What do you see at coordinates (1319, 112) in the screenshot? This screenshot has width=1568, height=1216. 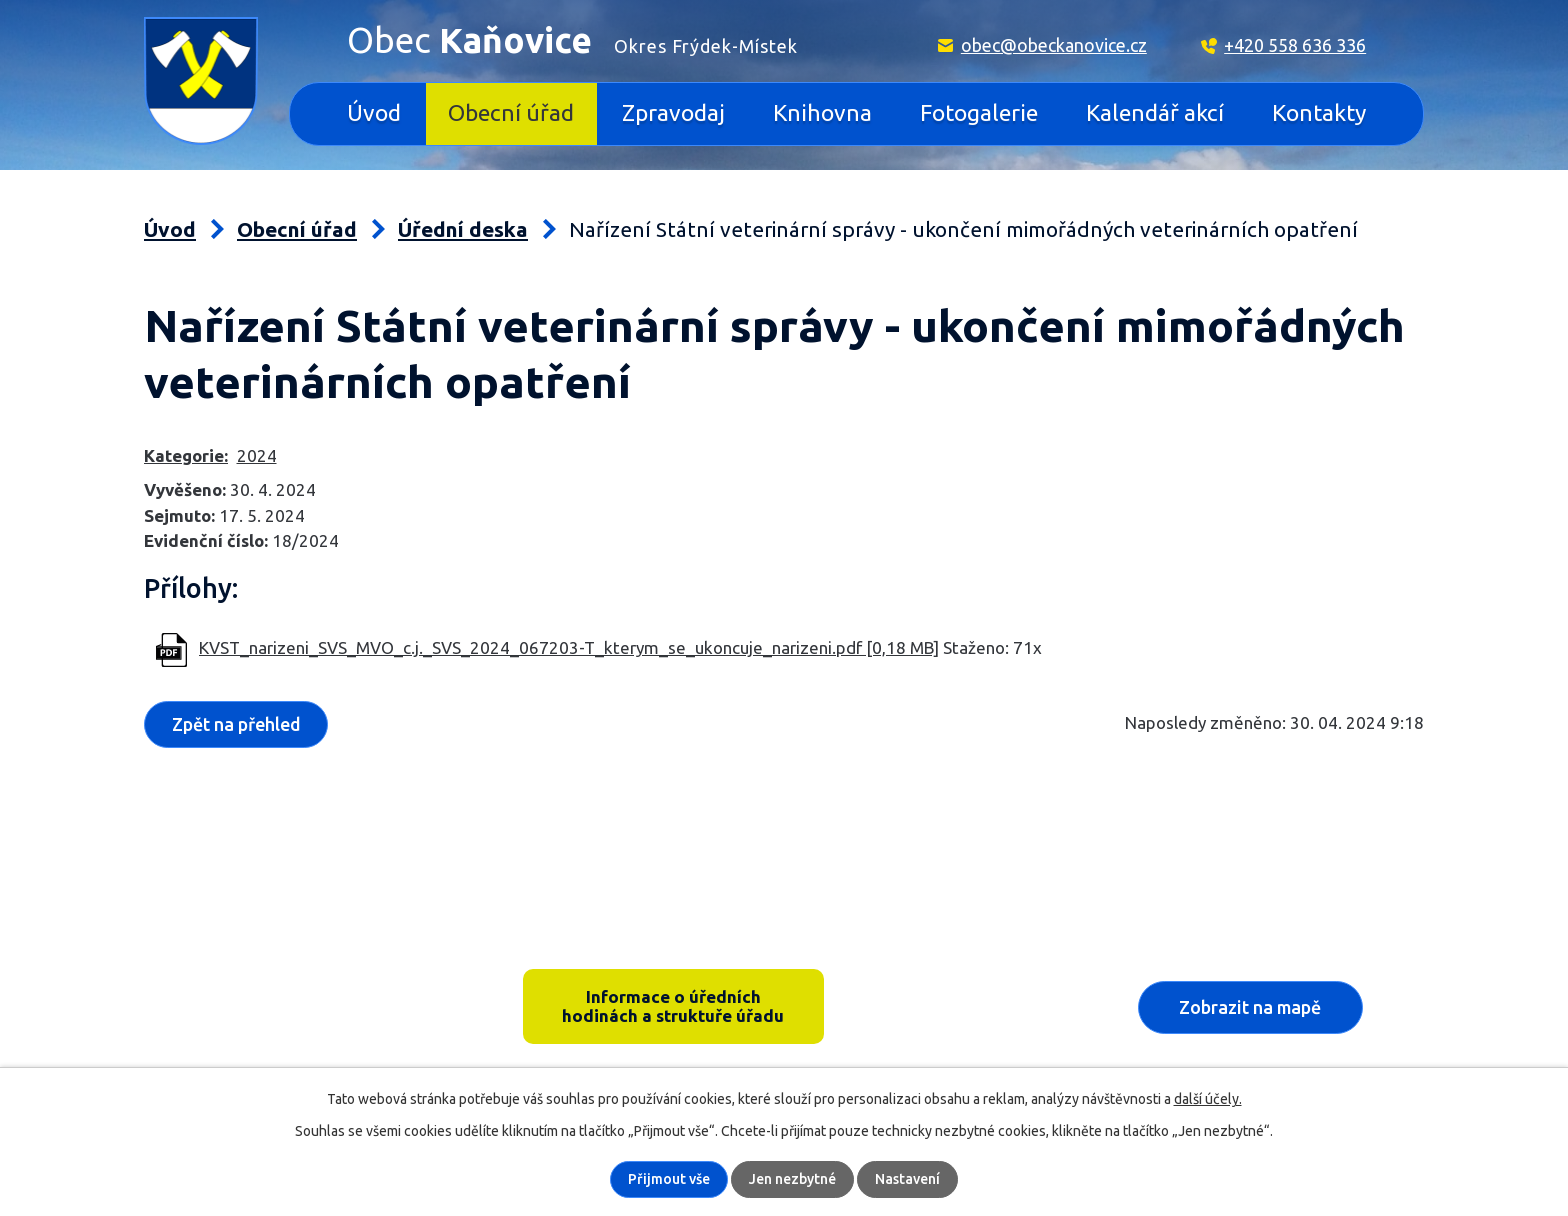 I see `Kontakty` at bounding box center [1319, 112].